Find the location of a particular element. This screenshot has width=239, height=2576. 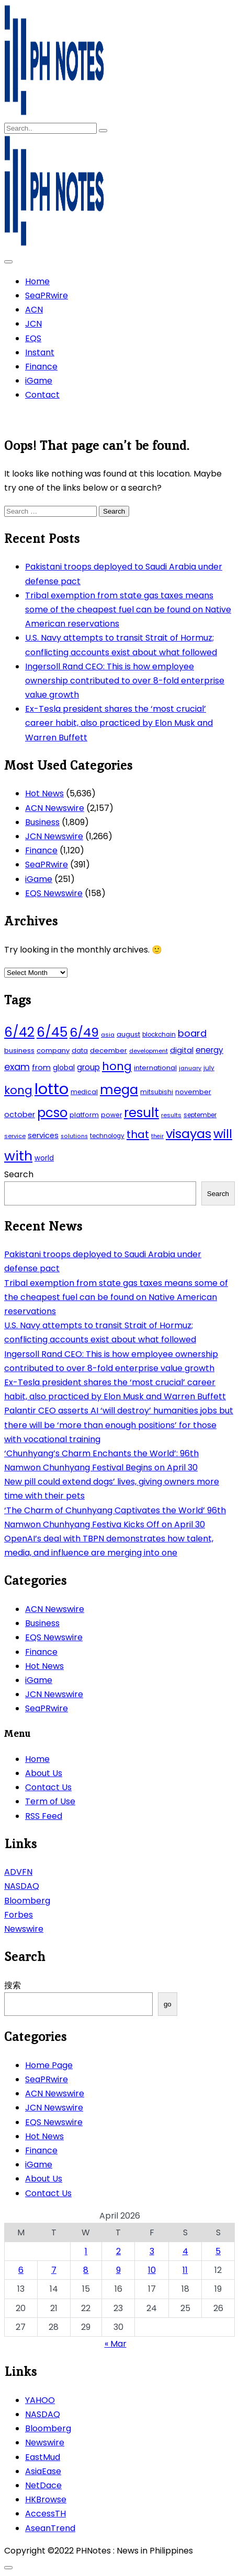

group [group (69 items)] is located at coordinates (88, 1067).